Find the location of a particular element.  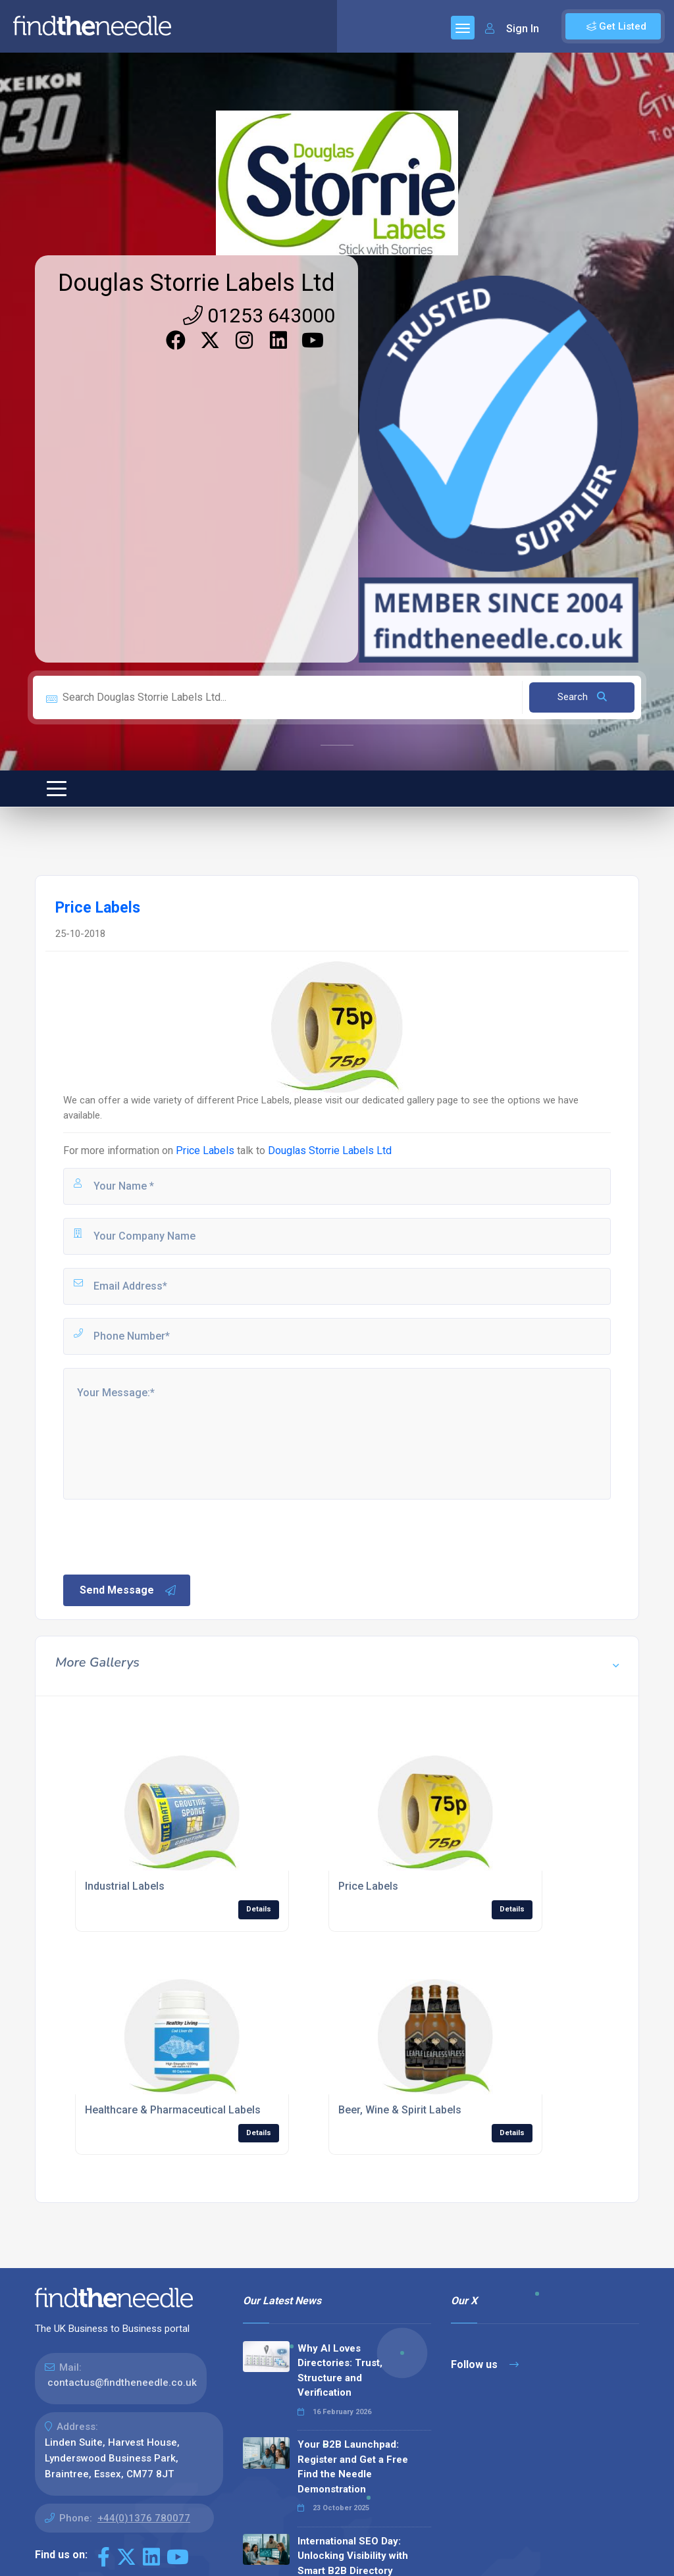

Douglas Storrie Labels Ltd is located at coordinates (196, 283).